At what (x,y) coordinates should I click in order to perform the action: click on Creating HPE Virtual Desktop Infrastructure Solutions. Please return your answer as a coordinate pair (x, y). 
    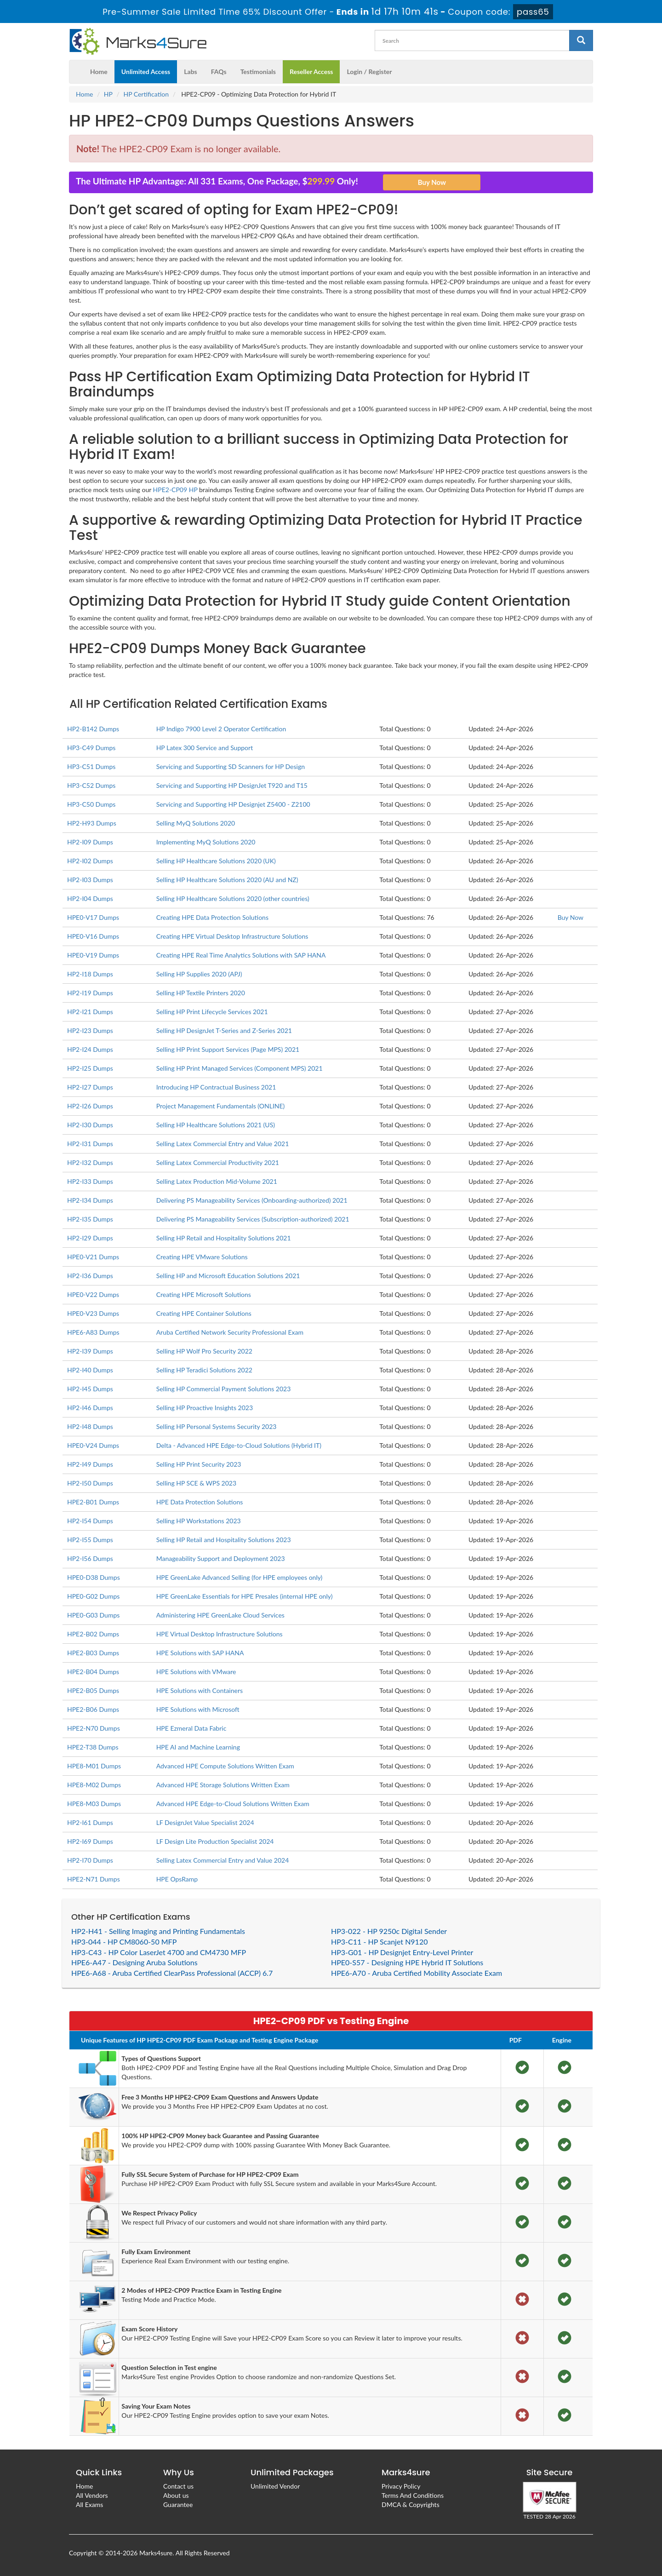
    Looking at the image, I should click on (232, 936).